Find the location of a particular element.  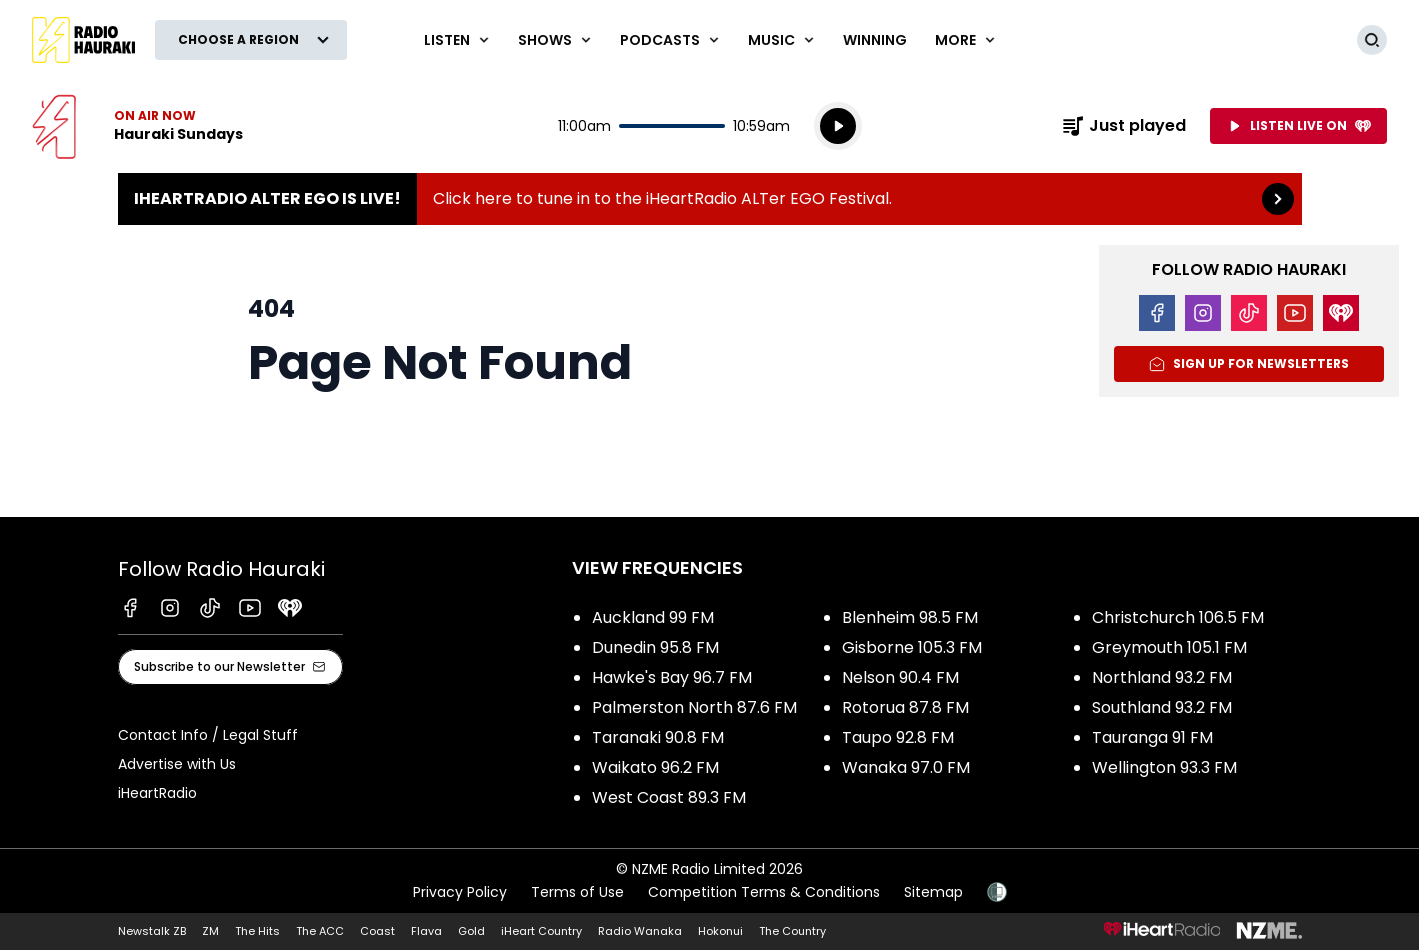

Sitemap is located at coordinates (933, 892).